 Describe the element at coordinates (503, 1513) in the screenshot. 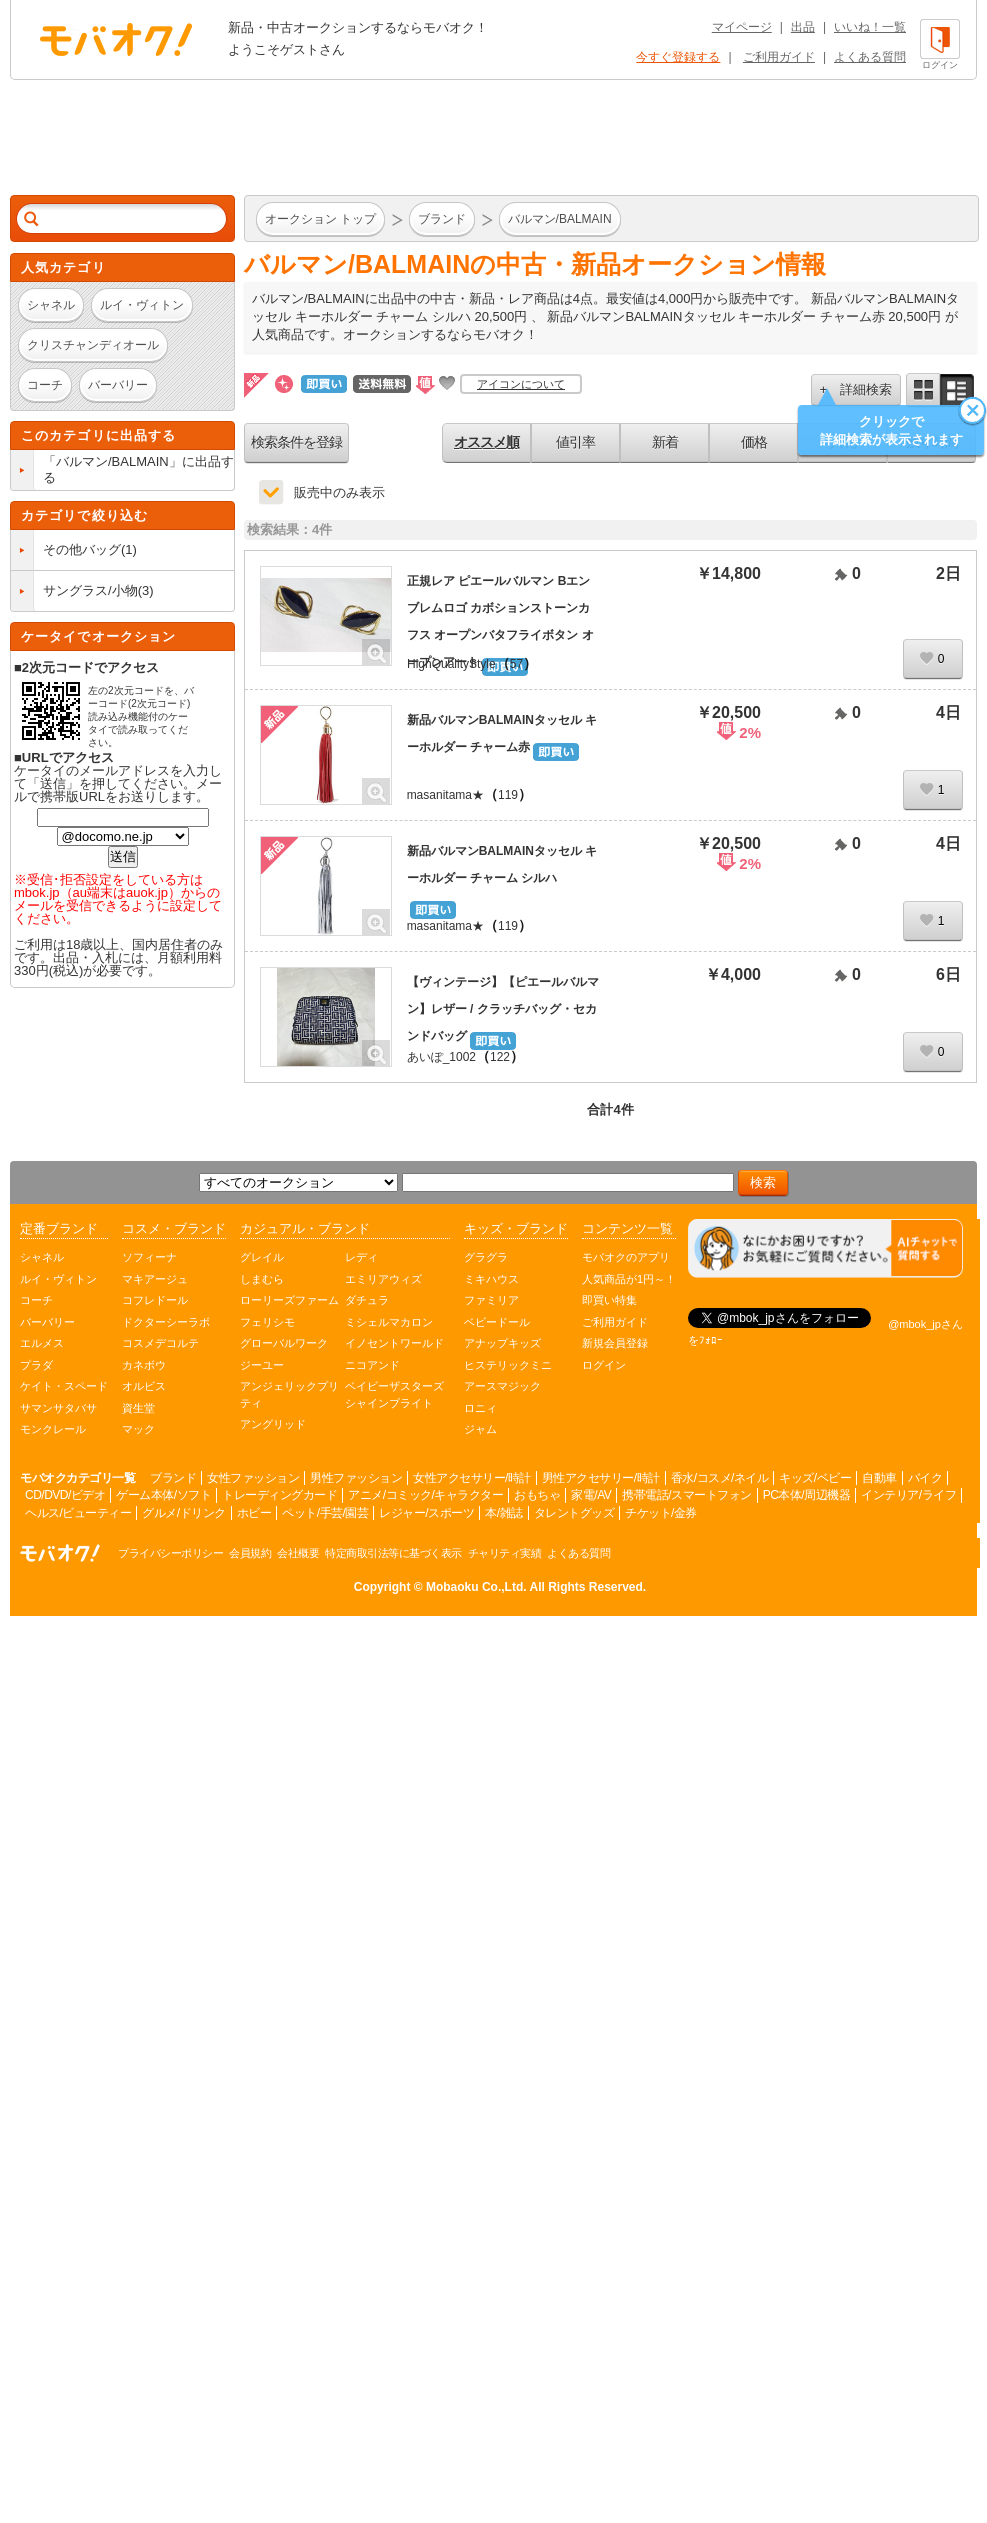

I see `本/雑誌` at that location.